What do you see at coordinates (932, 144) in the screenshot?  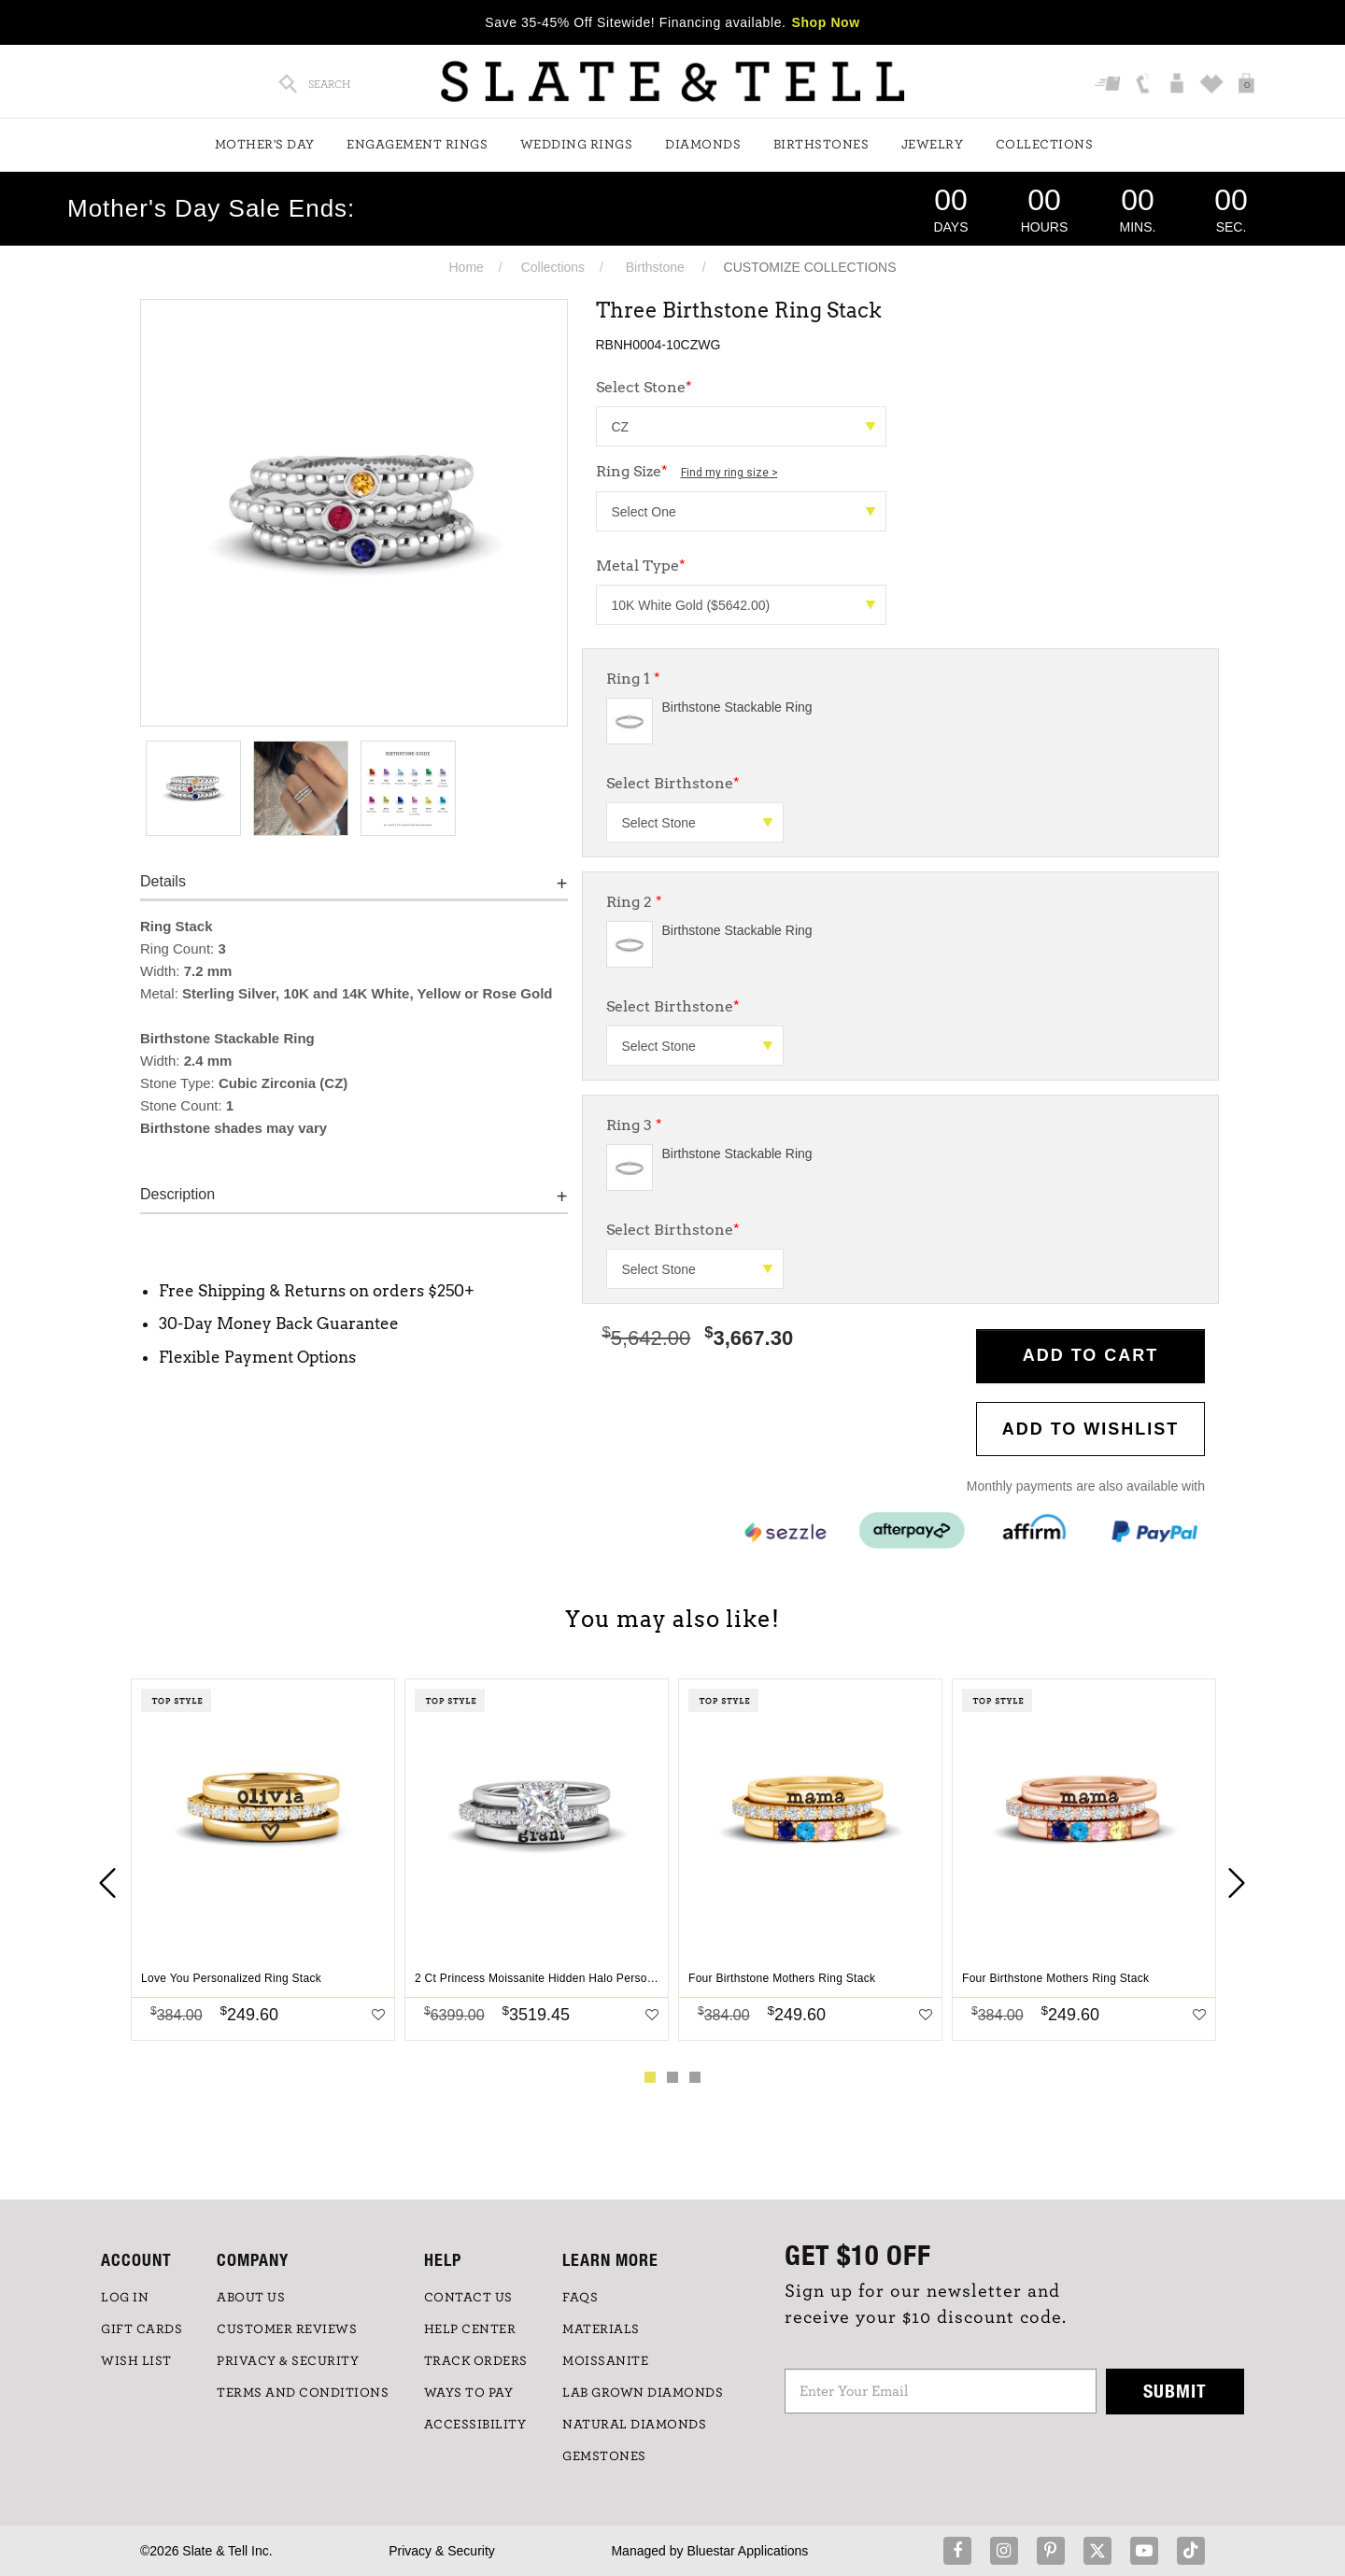 I see `Jewelry` at bounding box center [932, 144].